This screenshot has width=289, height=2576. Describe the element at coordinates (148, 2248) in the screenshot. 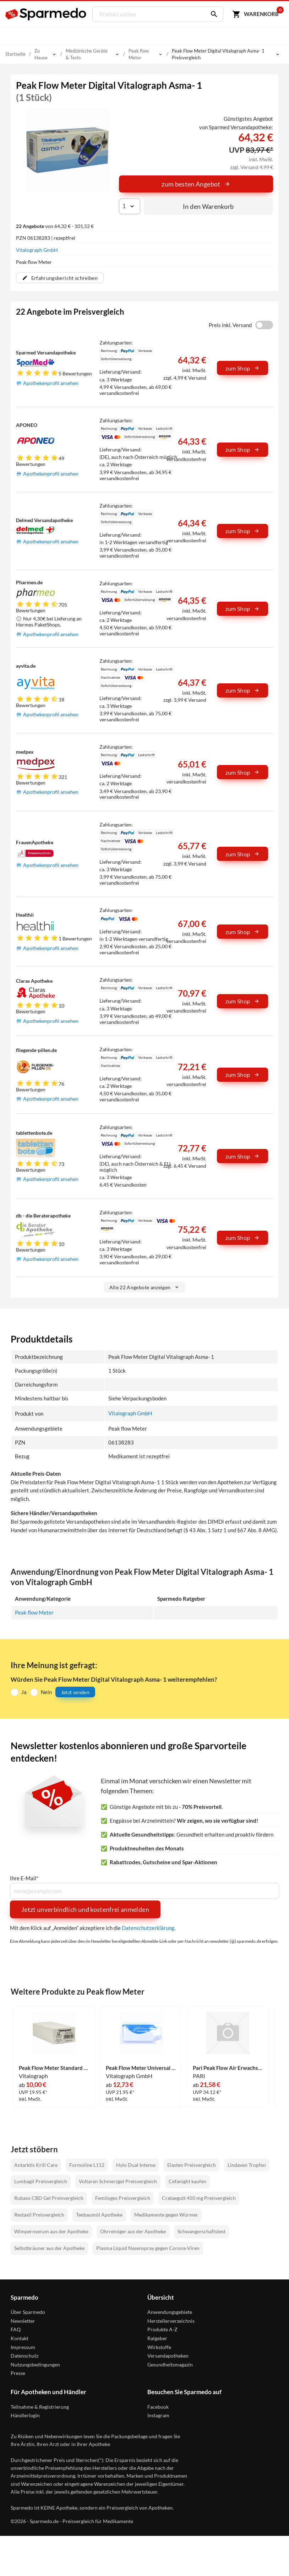

I see `Plasma Liquid Nasenspray gegen Corona-Viren` at that location.